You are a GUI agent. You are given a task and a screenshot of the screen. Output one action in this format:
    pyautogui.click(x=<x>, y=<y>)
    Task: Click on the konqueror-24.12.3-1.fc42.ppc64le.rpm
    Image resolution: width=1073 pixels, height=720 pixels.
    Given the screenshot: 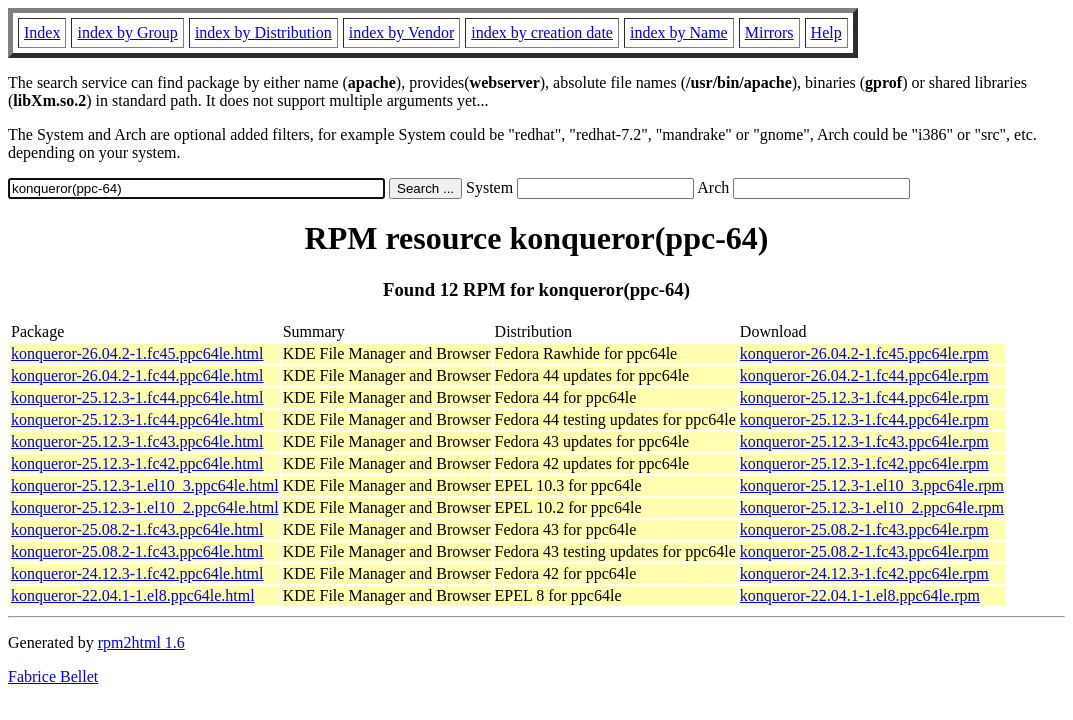 What is the action you would take?
    pyautogui.click(x=864, y=573)
    